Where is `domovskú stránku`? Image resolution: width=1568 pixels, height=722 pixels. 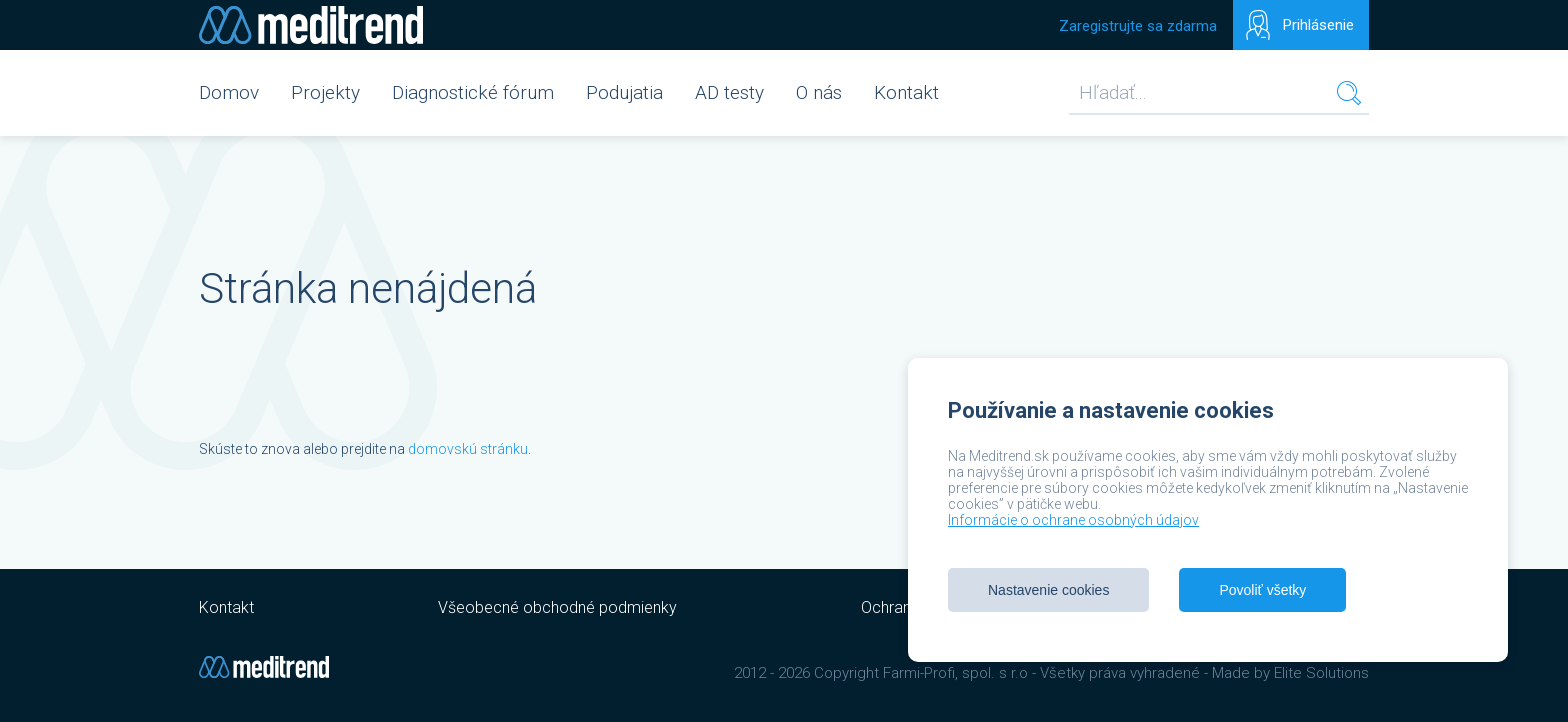
domovskú stránku is located at coordinates (468, 449).